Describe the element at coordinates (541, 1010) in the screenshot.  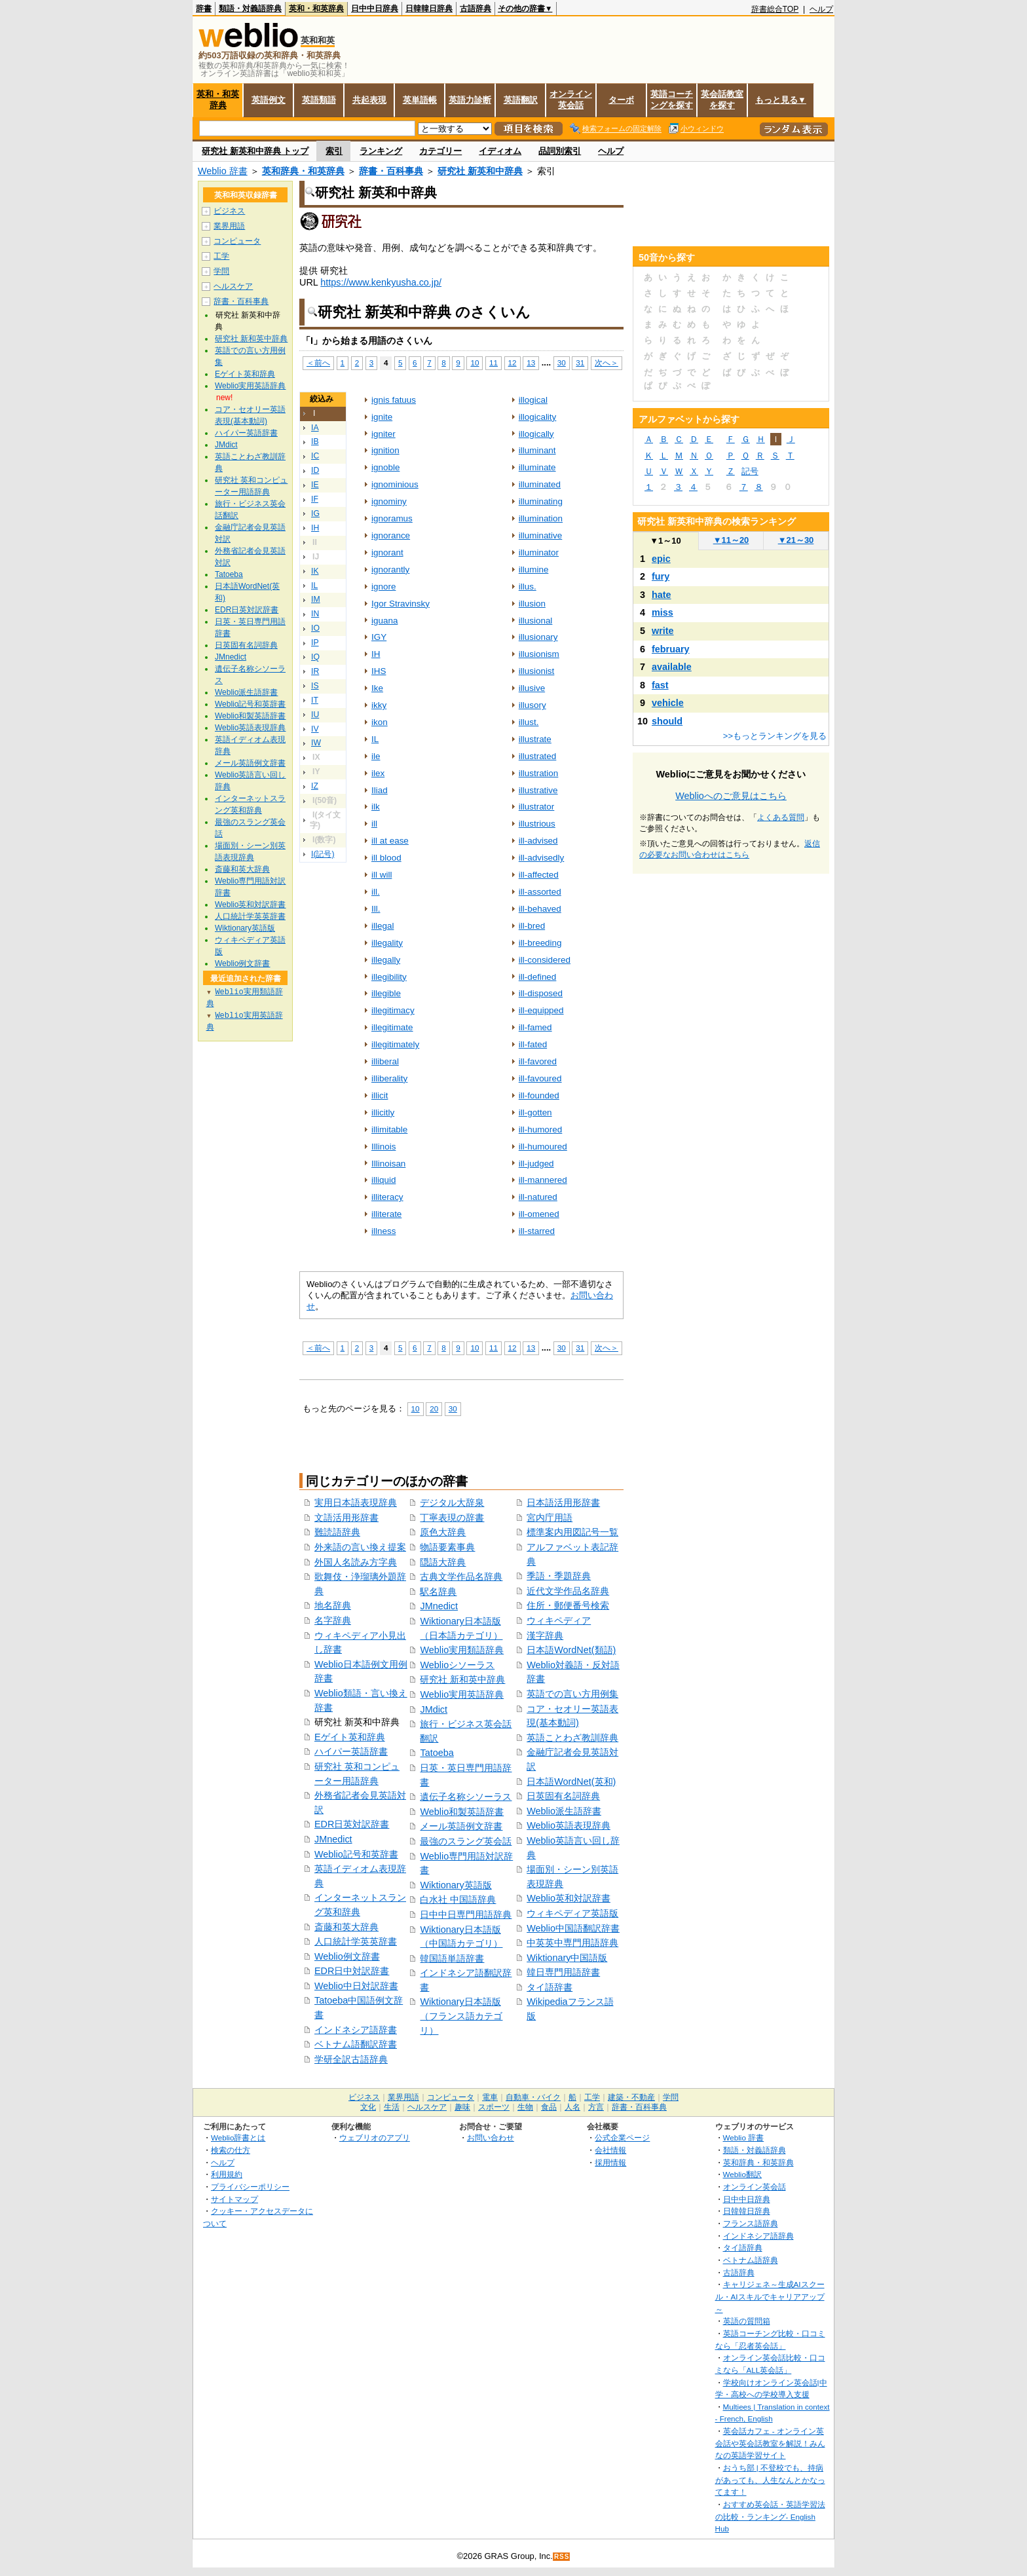
I see `ill‐equipped` at that location.